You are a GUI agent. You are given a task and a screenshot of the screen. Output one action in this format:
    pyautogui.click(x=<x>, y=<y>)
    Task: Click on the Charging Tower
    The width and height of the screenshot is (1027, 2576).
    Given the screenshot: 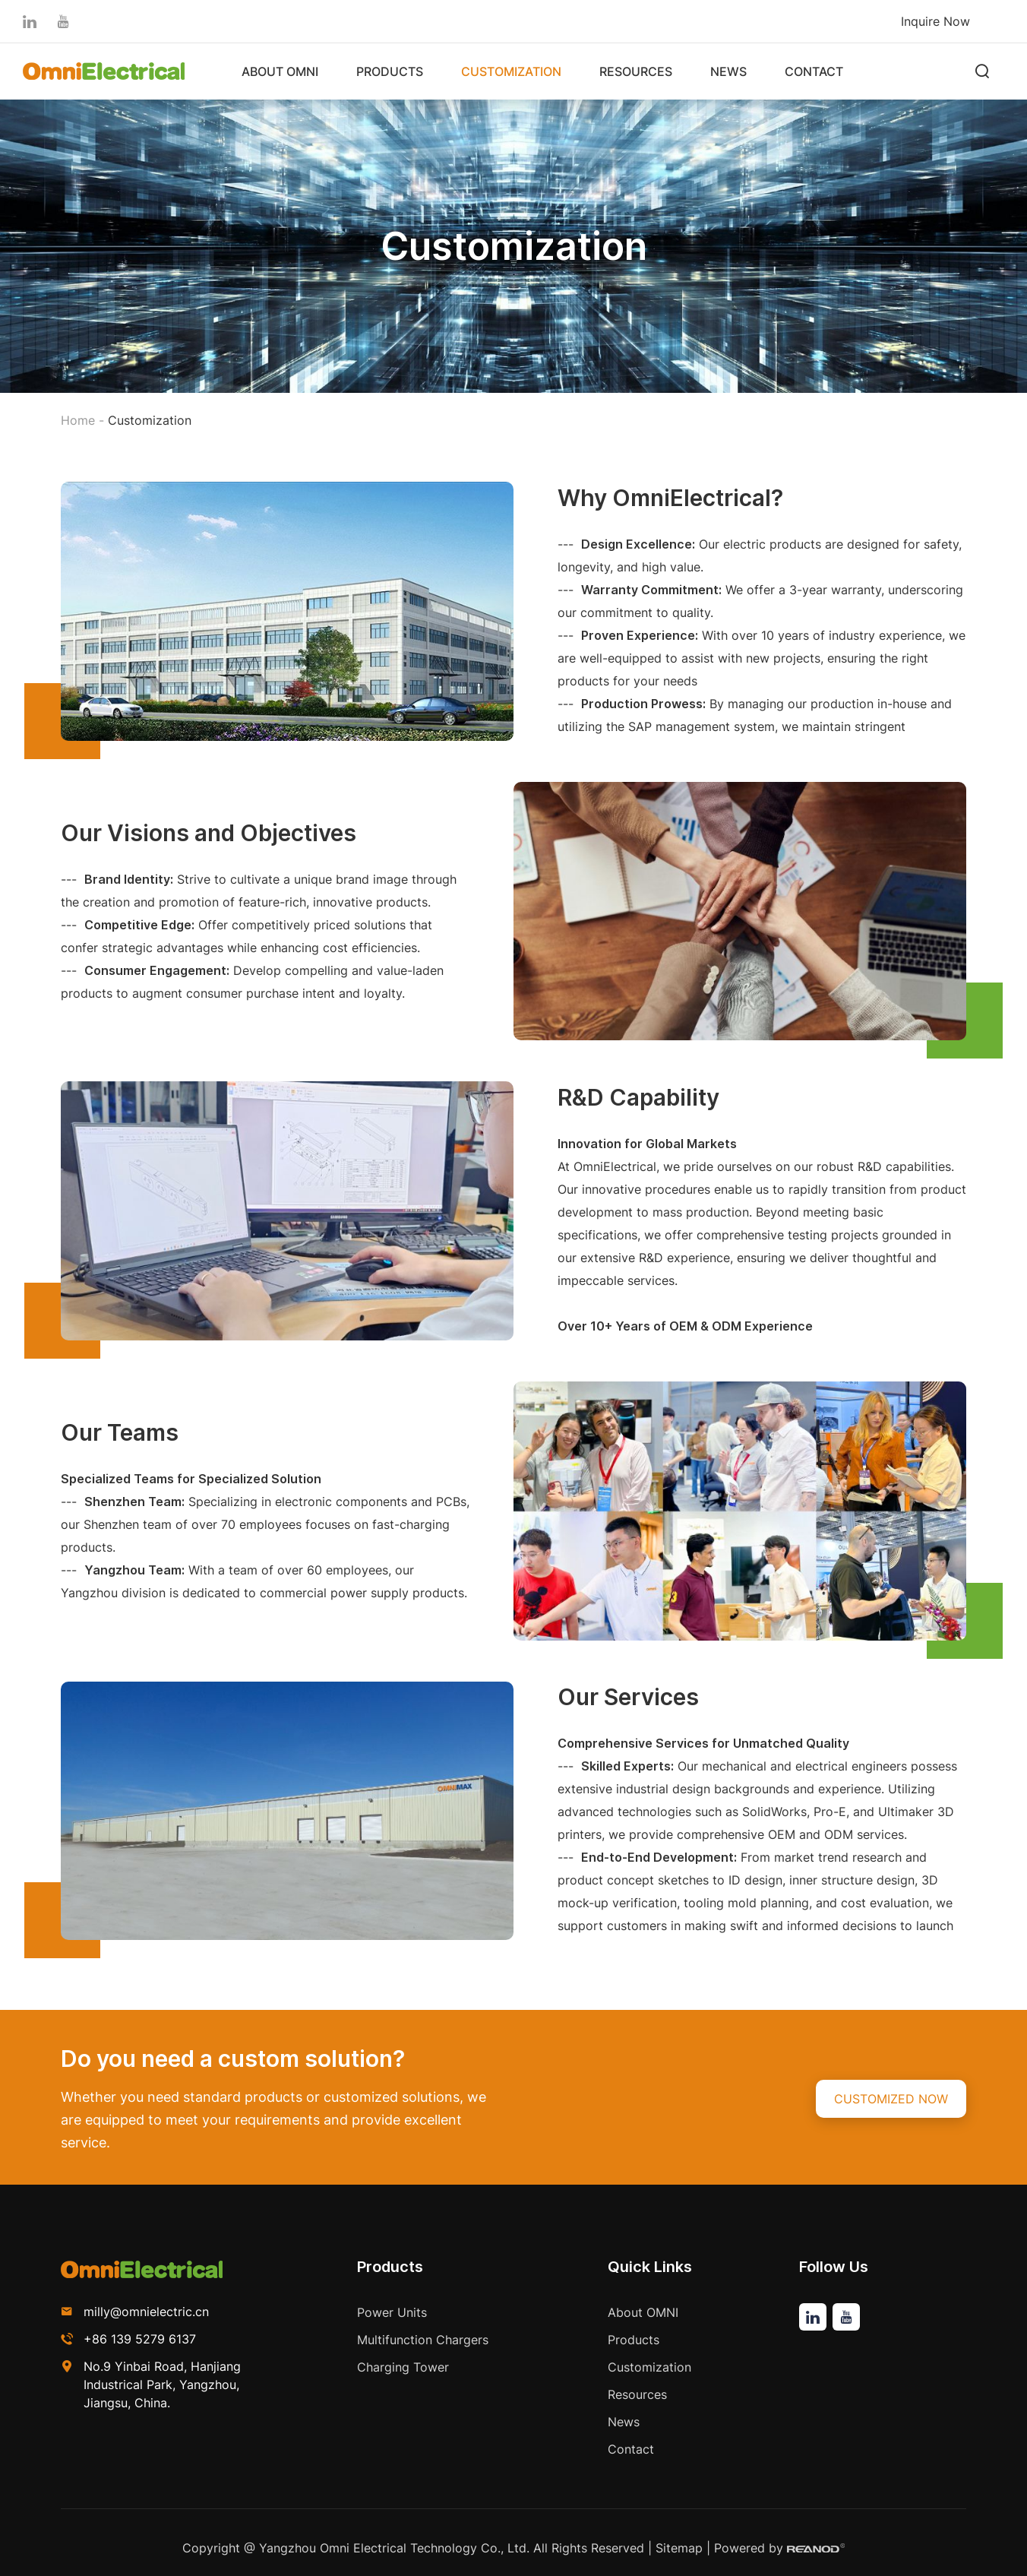 What is the action you would take?
    pyautogui.click(x=403, y=2367)
    